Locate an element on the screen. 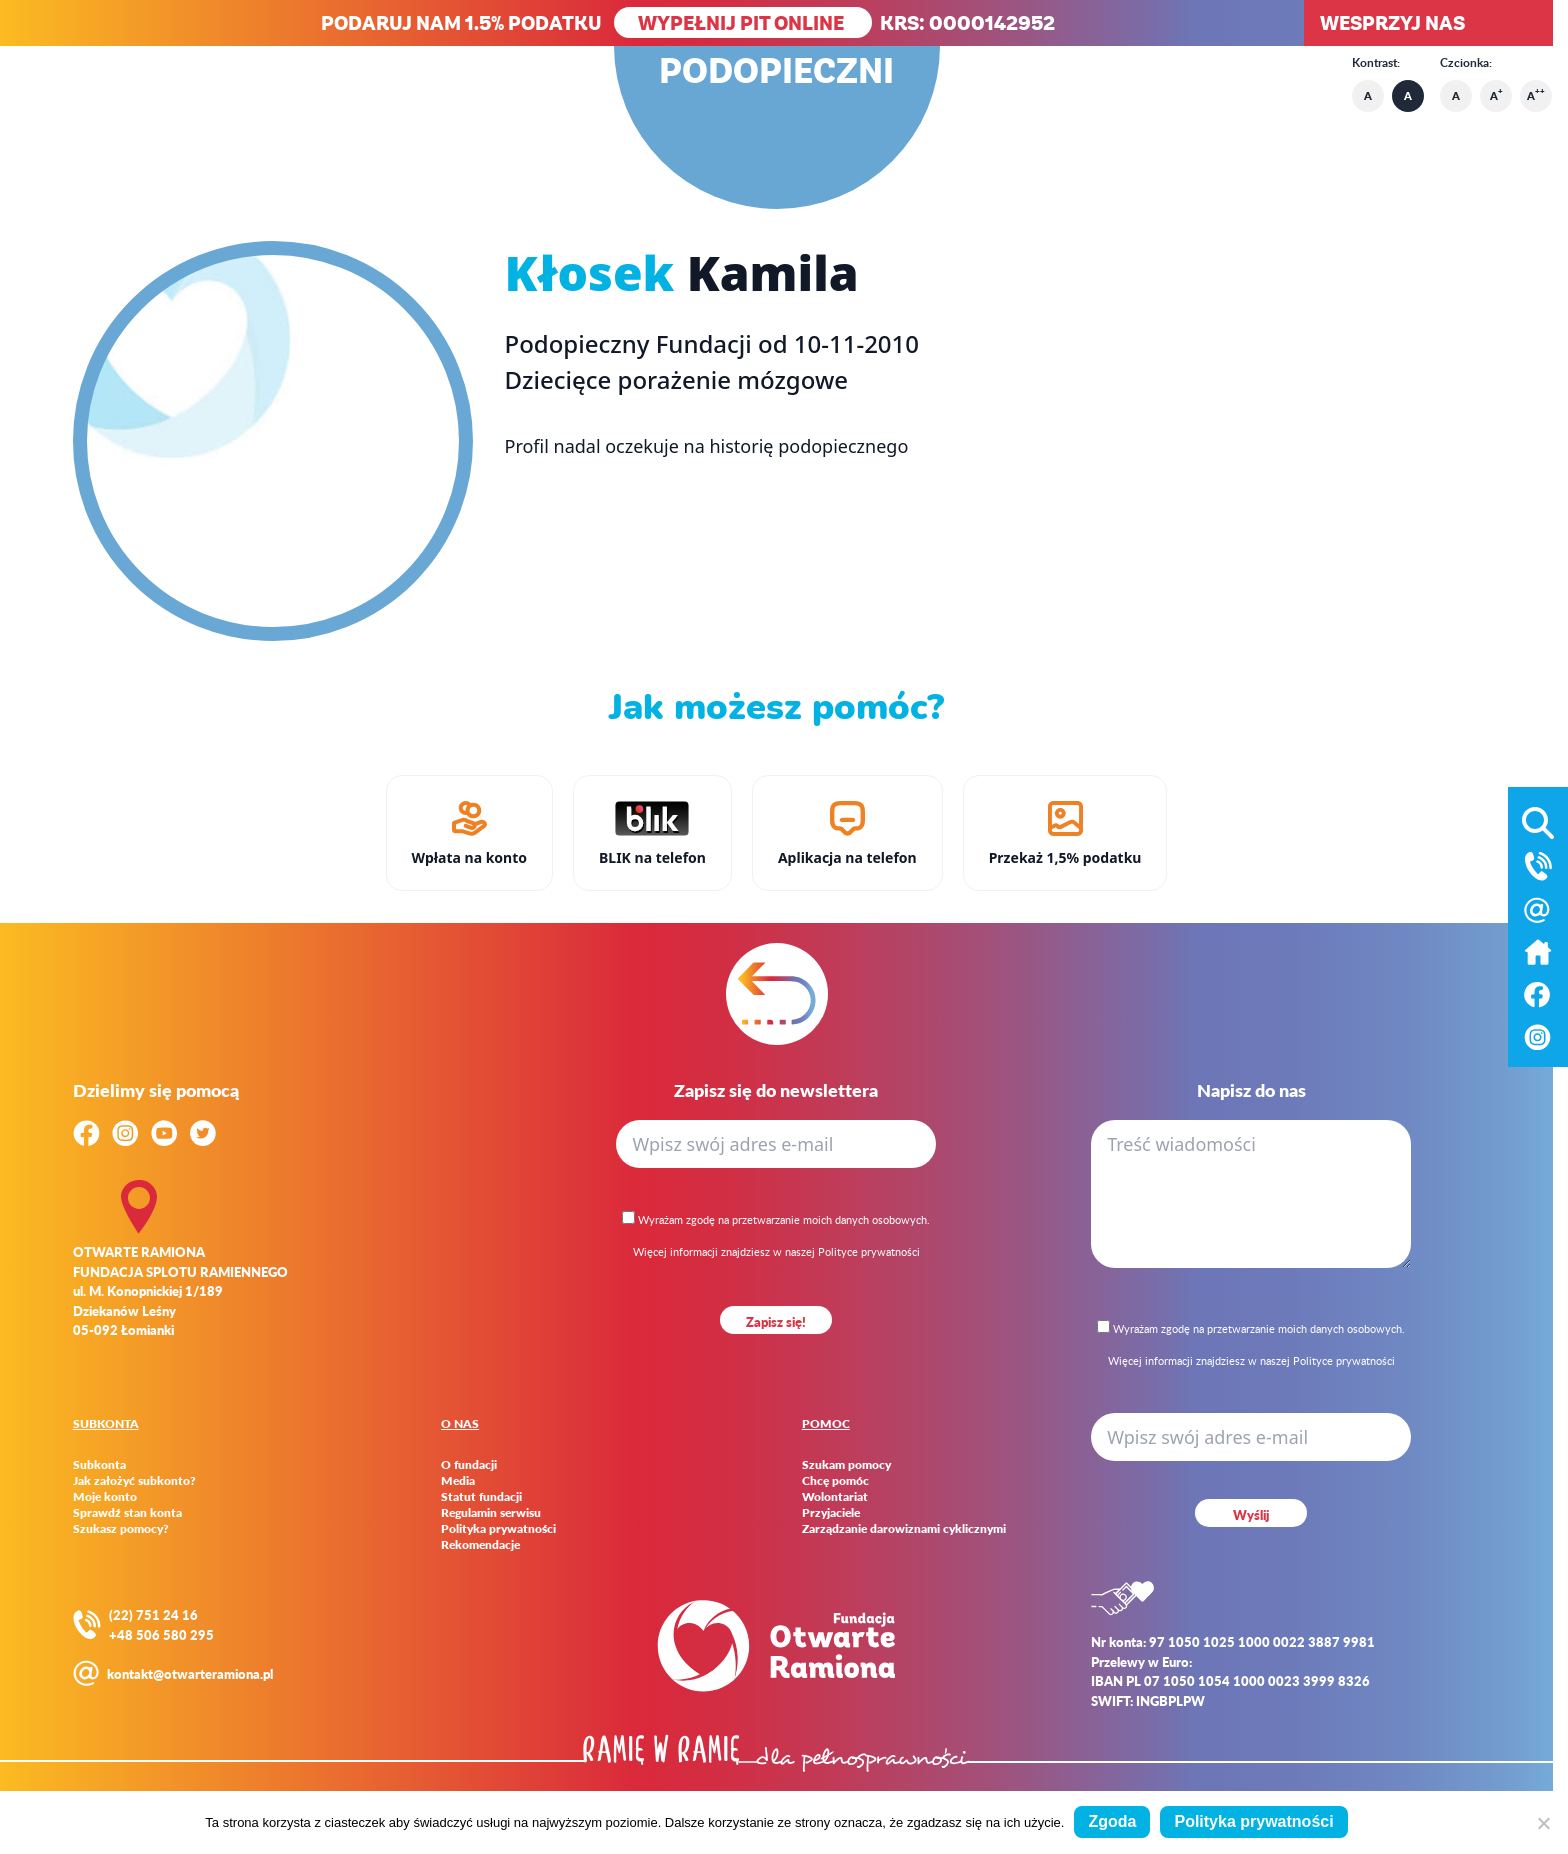 This screenshot has height=1854, width=1568. Polityka prywatności is located at coordinates (498, 1529).